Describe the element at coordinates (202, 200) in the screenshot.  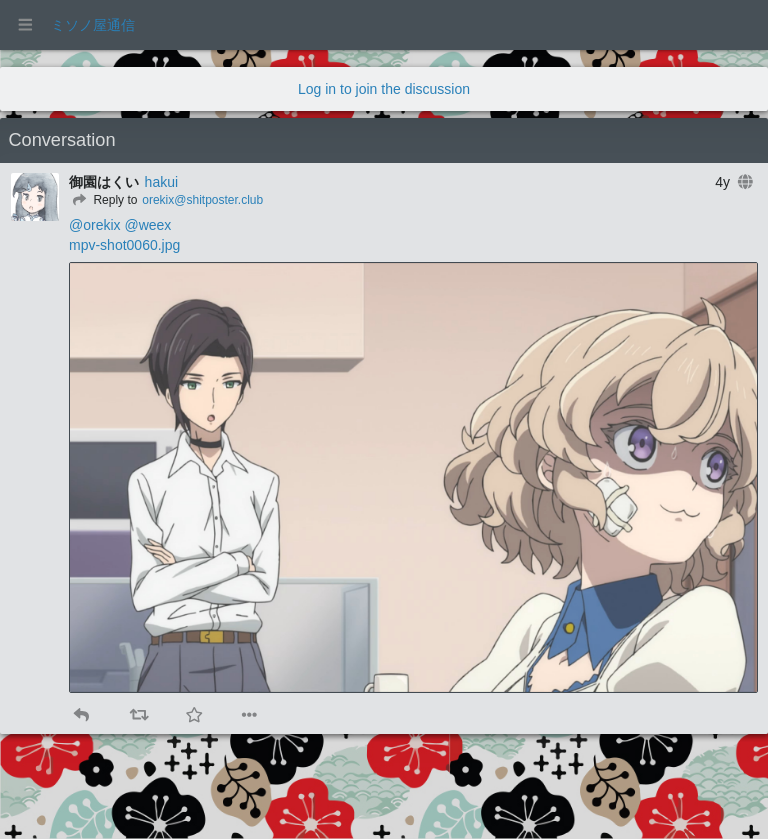
I see `orekix@shitposter.club` at that location.